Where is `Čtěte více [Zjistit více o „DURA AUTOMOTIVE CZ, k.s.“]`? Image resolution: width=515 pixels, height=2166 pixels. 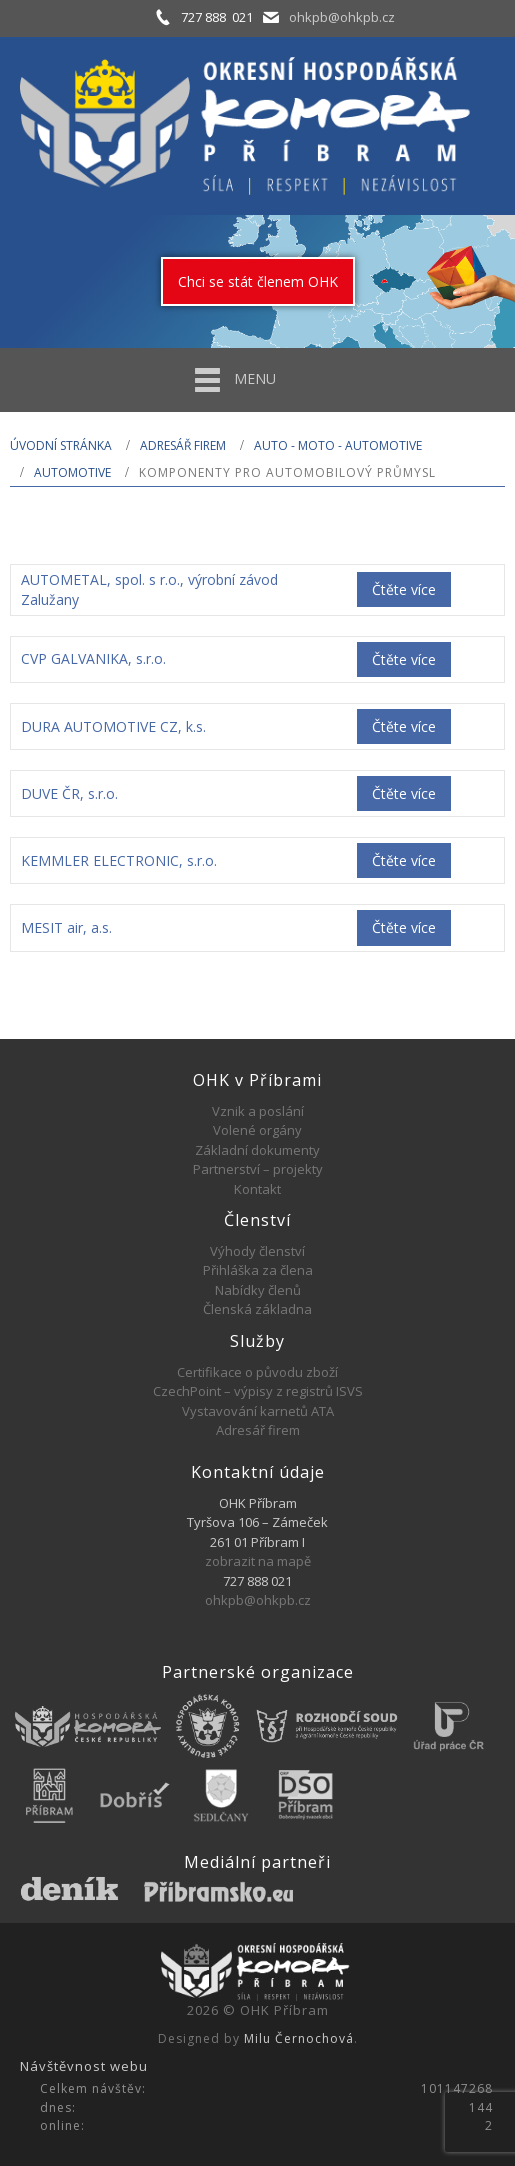 Čtěte více [Zjistit více o „DURA AUTOMOTIVE CZ, k.s.“] is located at coordinates (404, 726).